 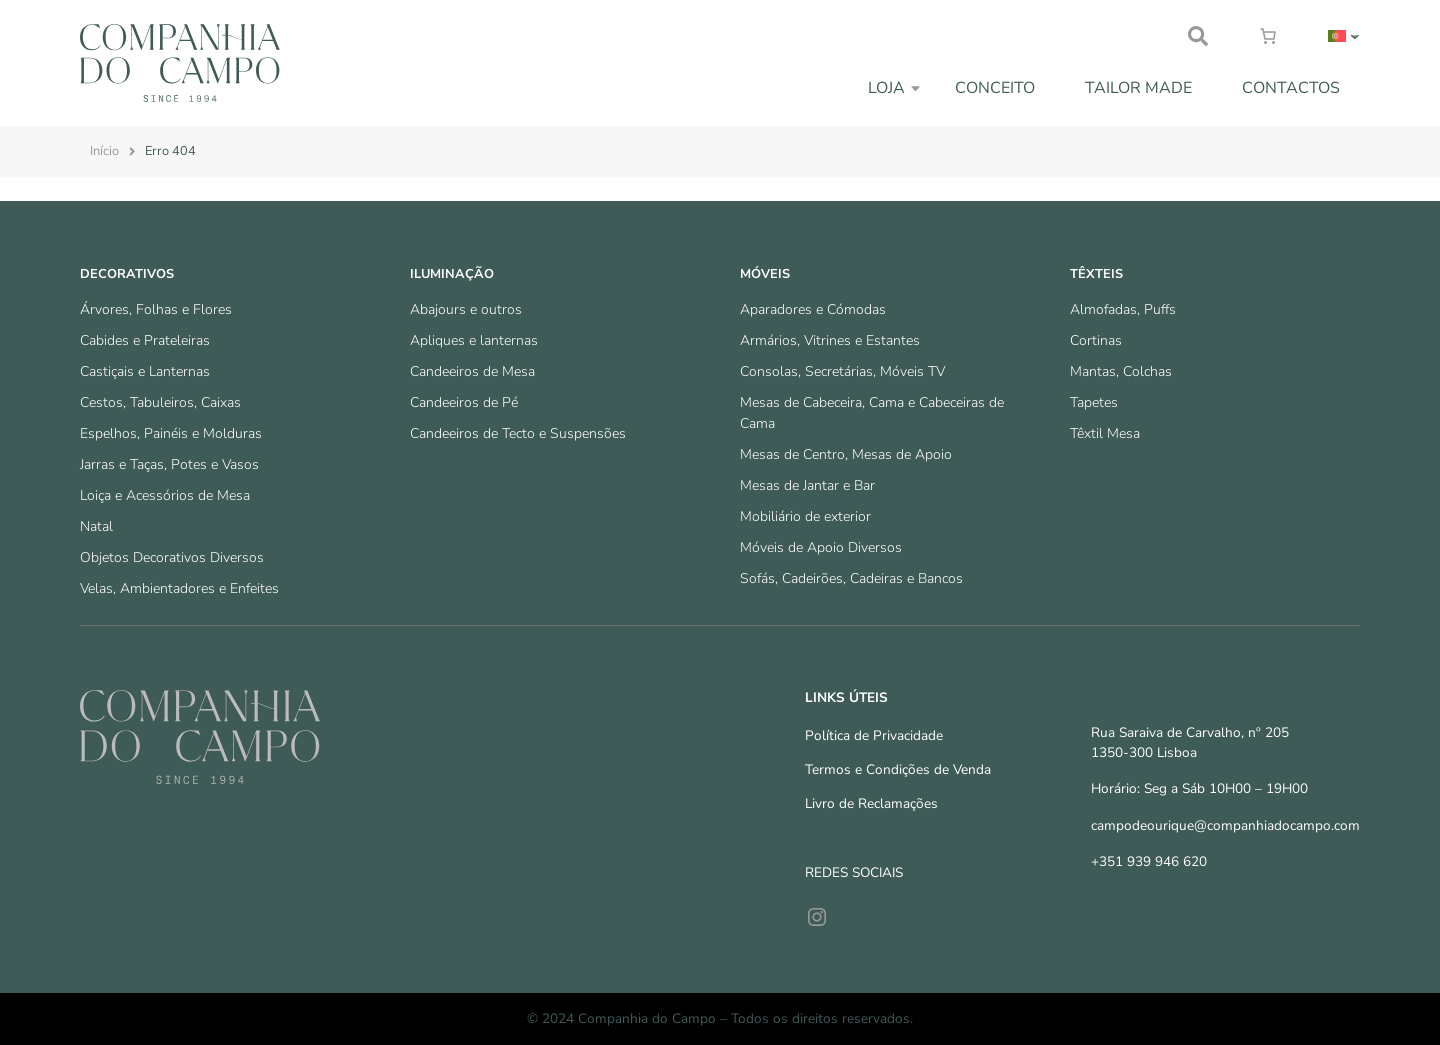 I want to click on Contactos, so click(x=1291, y=88).